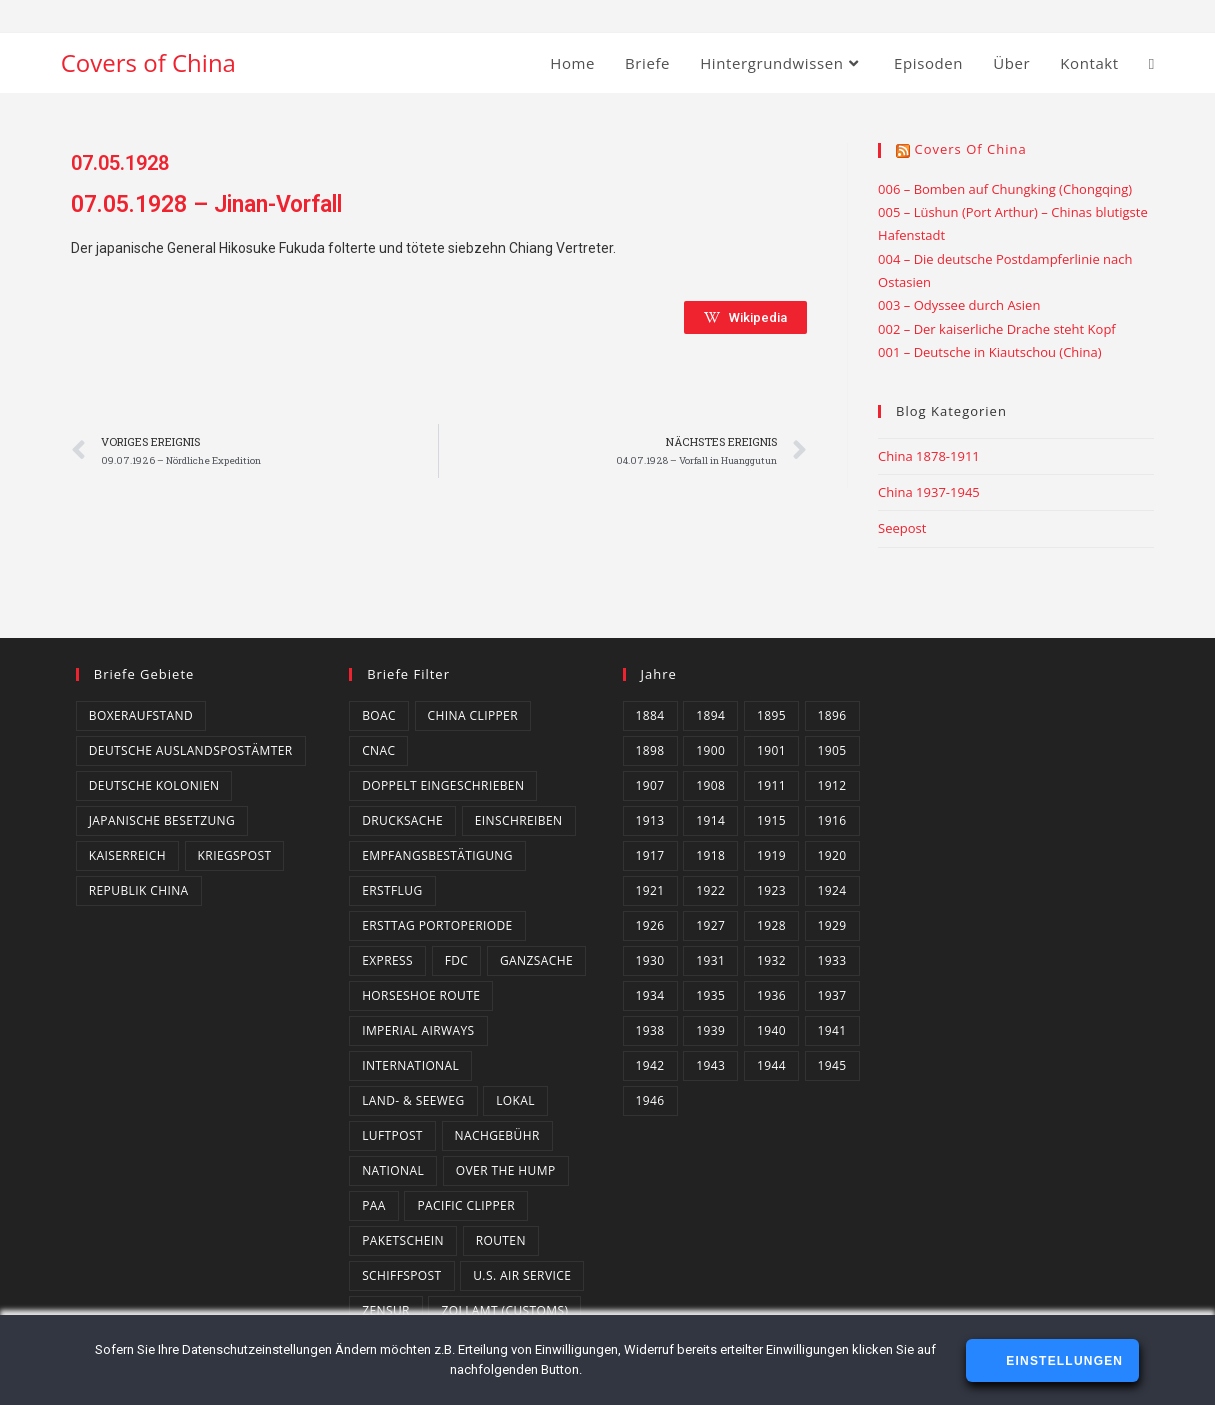  I want to click on 1930 [1930 (4 Einträge)], so click(650, 960).